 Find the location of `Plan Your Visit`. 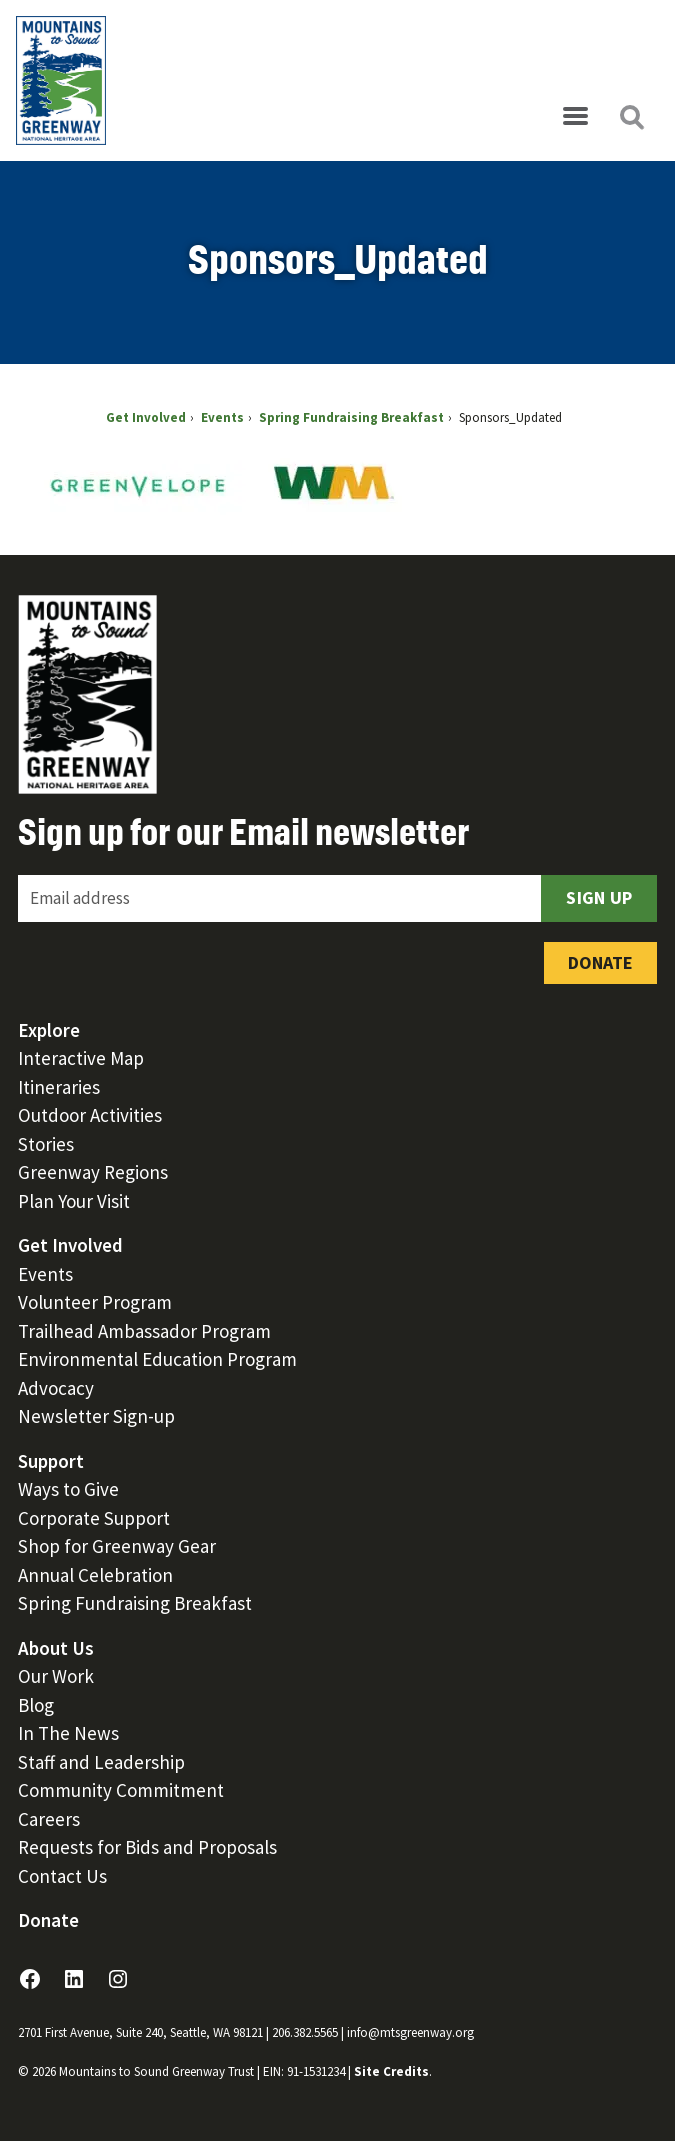

Plan Your Visit is located at coordinates (74, 1201).